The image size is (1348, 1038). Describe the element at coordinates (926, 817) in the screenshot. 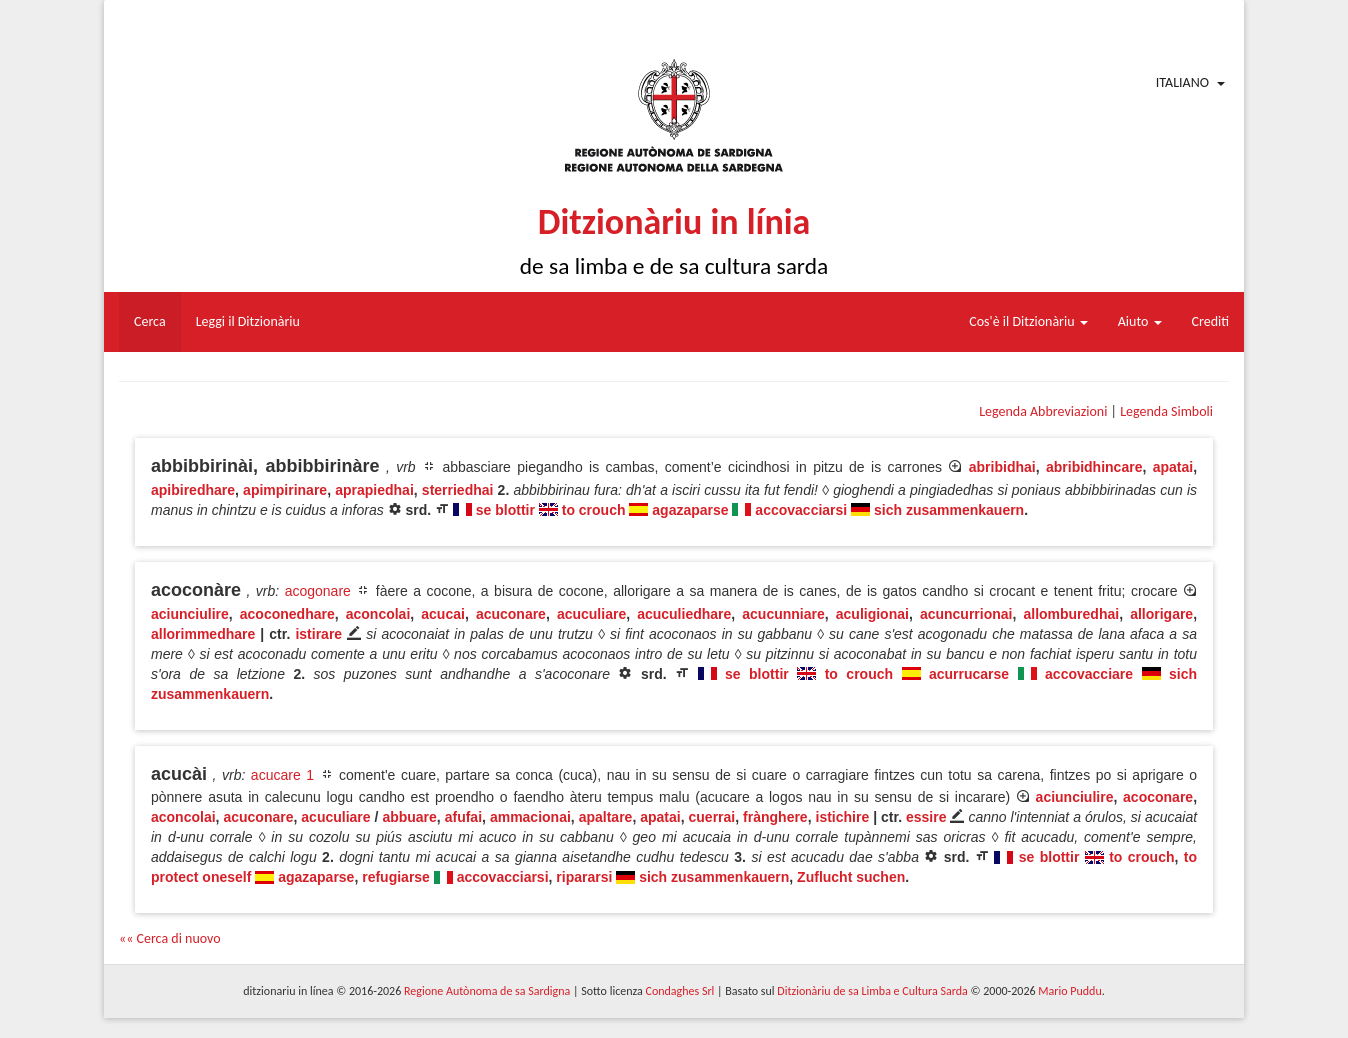

I see `essire` at that location.